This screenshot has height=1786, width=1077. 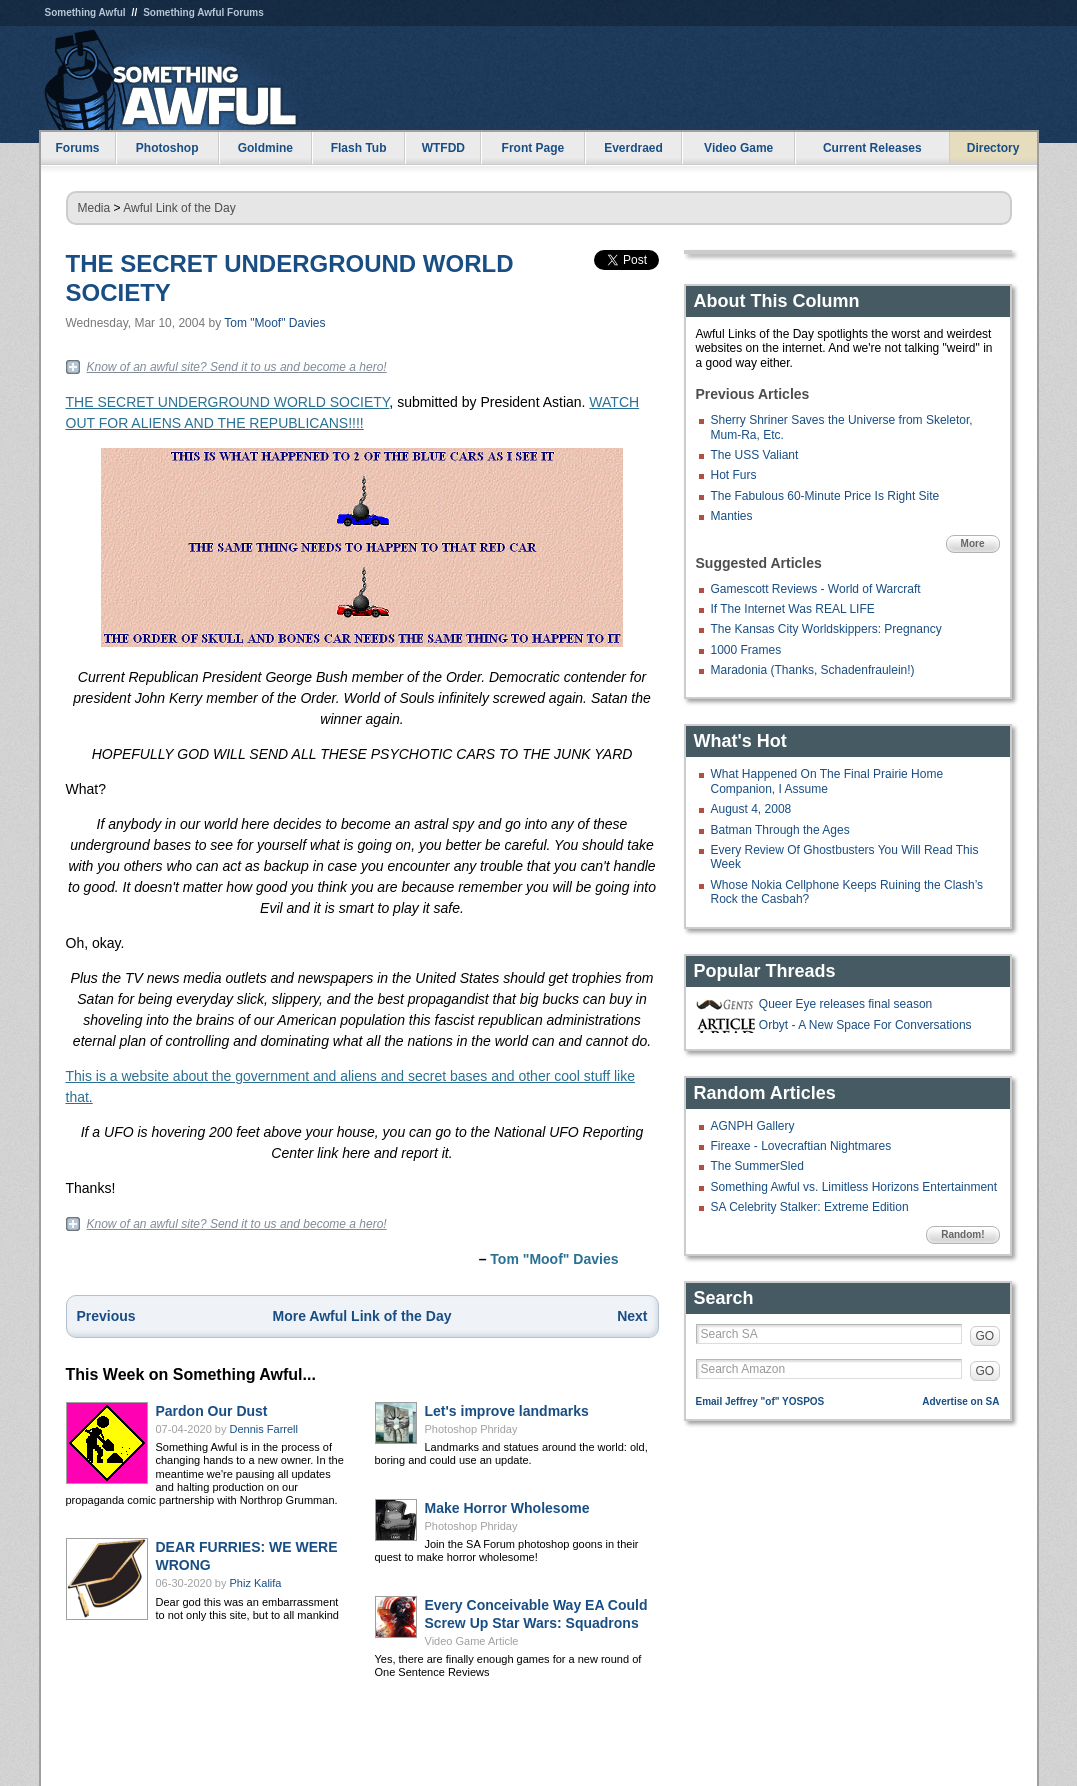 What do you see at coordinates (362, 1316) in the screenshot?
I see `More Awful Link of the Day` at bounding box center [362, 1316].